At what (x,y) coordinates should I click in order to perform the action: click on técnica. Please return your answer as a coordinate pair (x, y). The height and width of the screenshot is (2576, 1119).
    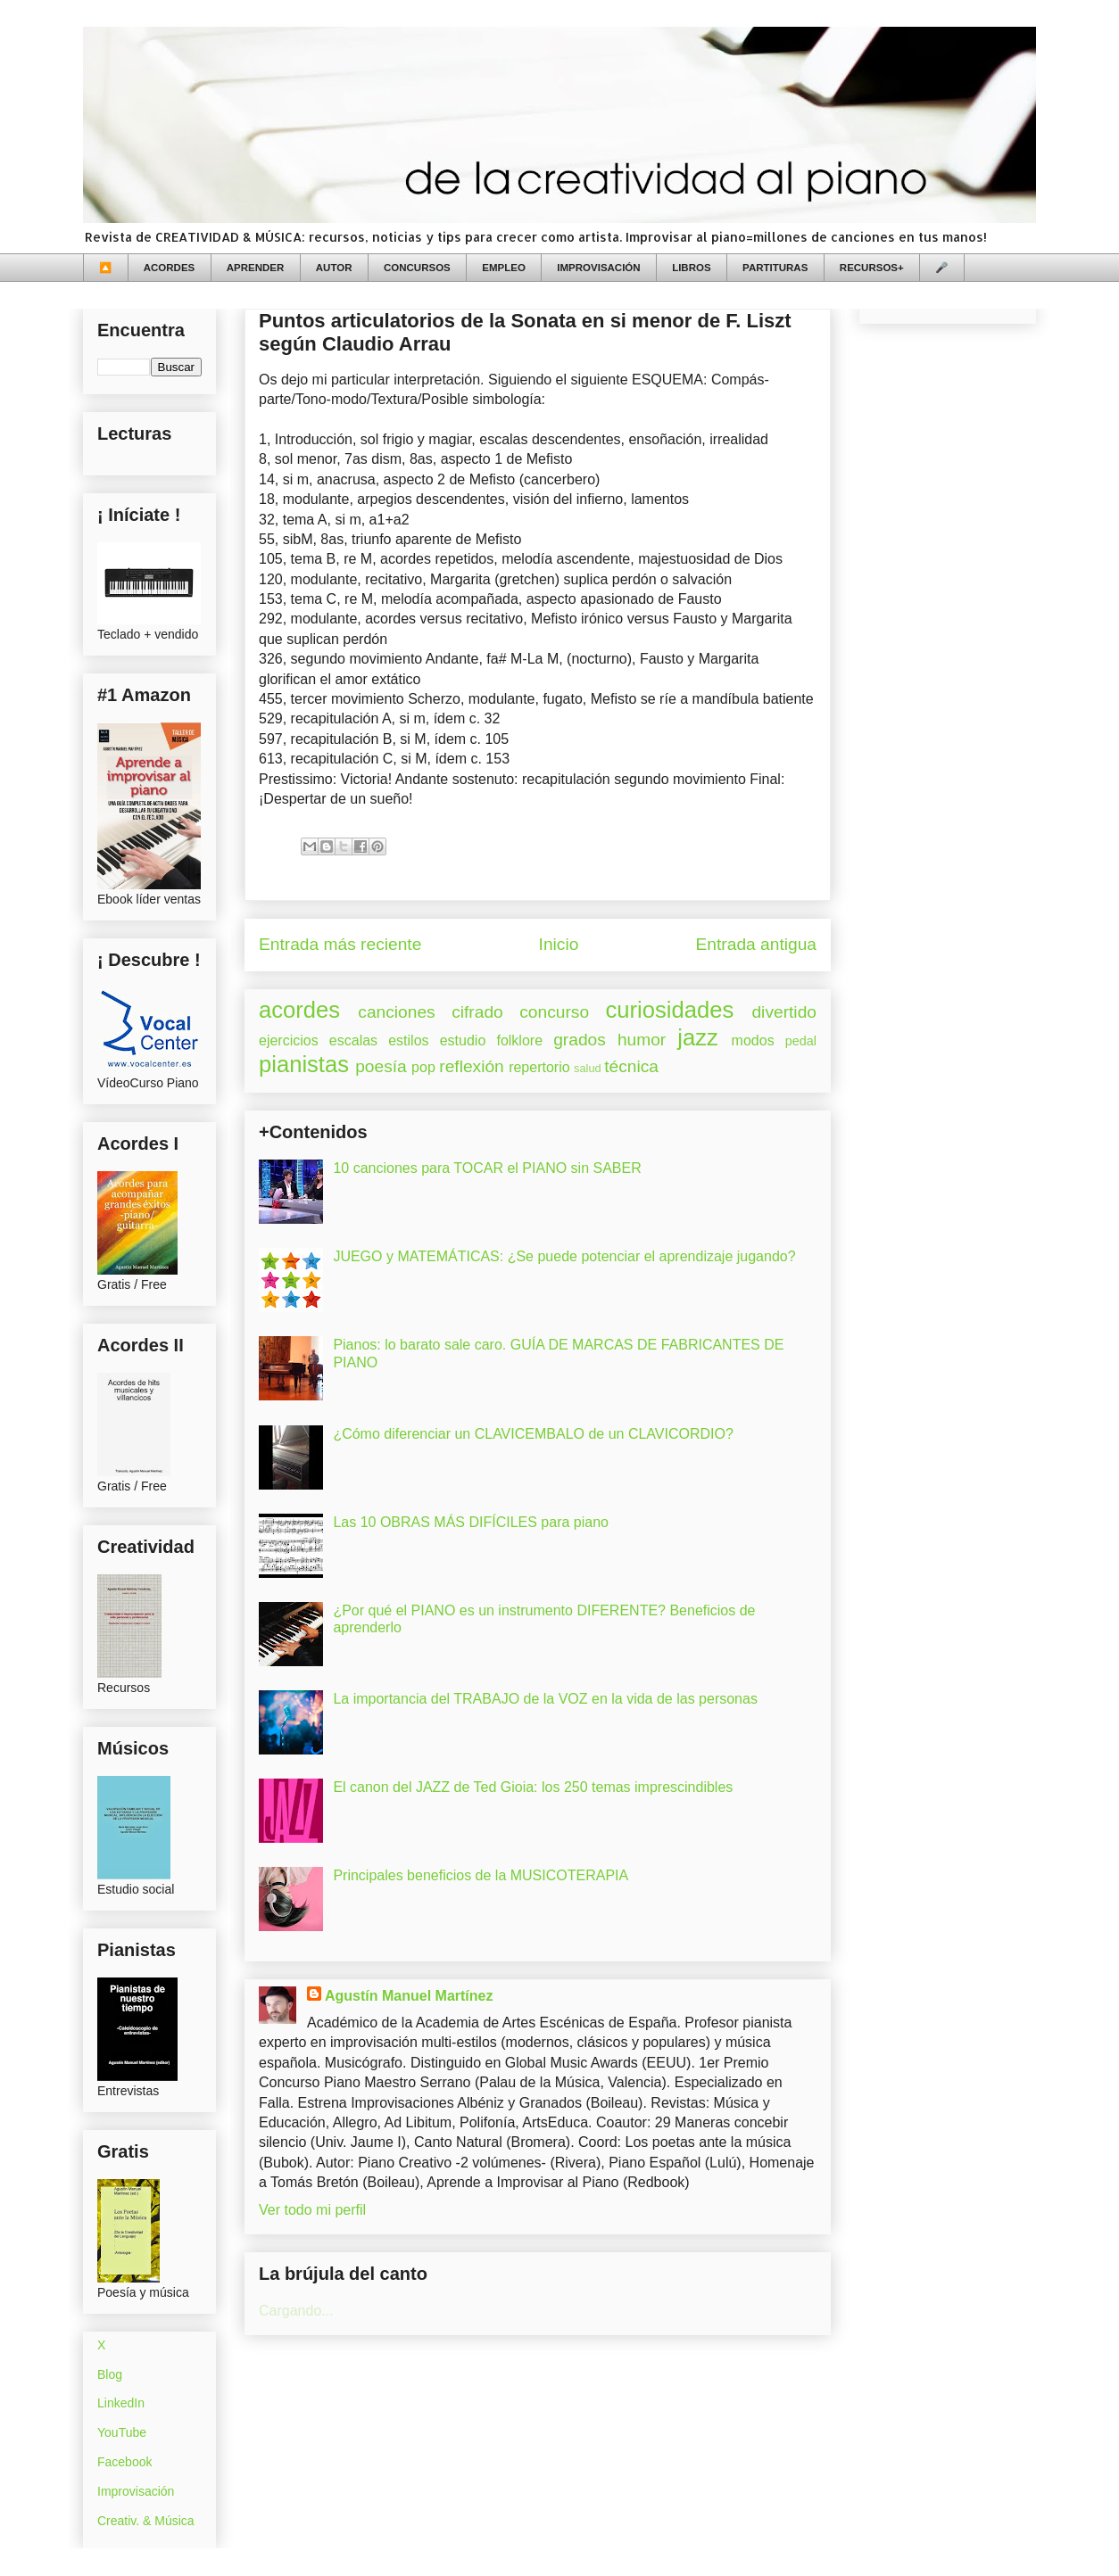
    Looking at the image, I should click on (631, 1066).